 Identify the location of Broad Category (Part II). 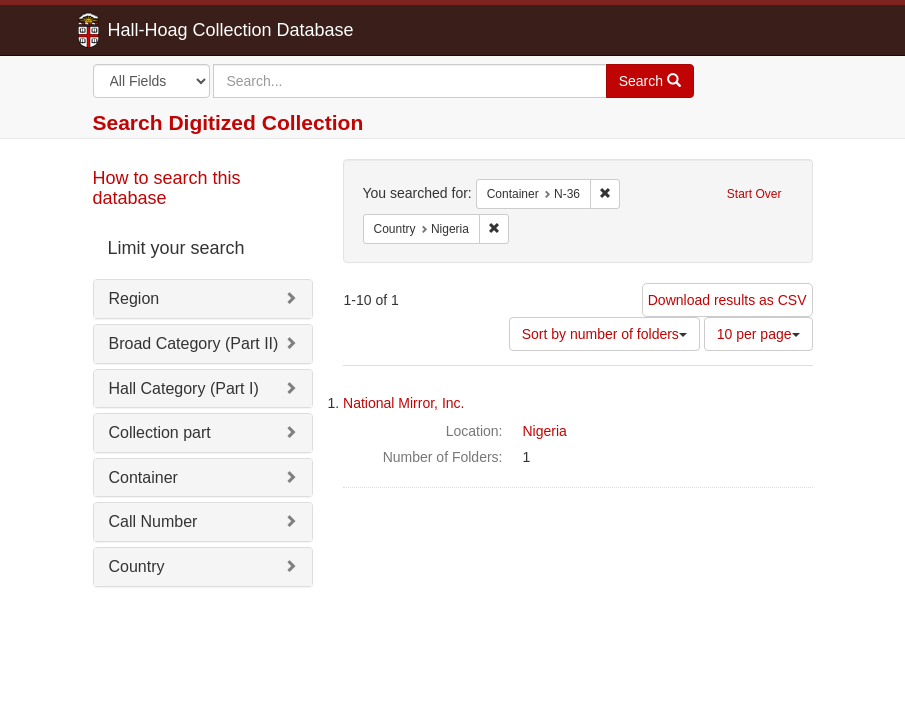
(194, 343).